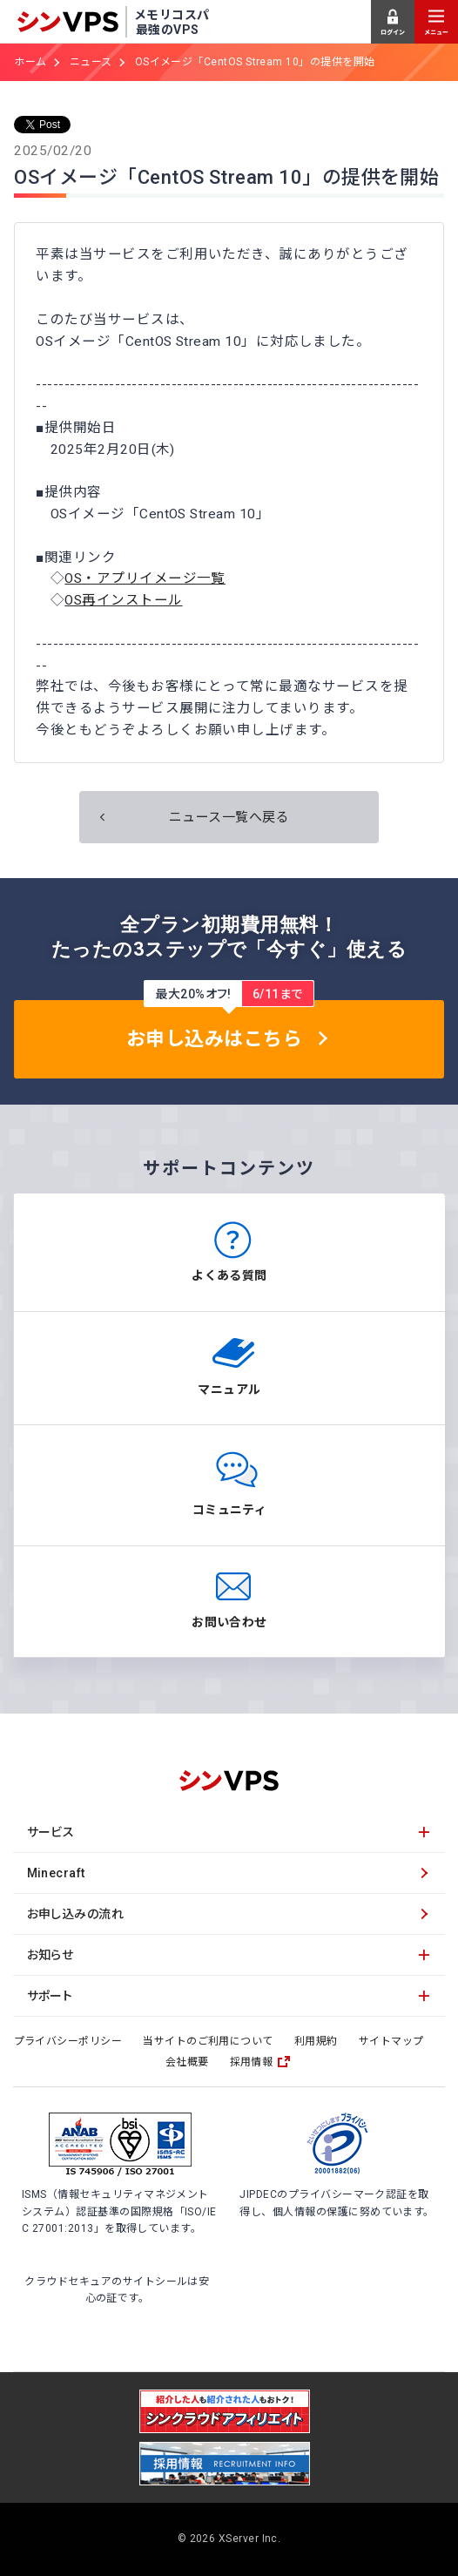 This screenshot has height=2576, width=458. Describe the element at coordinates (145, 578) in the screenshot. I see `OS・アプリイメージ一覧` at that location.